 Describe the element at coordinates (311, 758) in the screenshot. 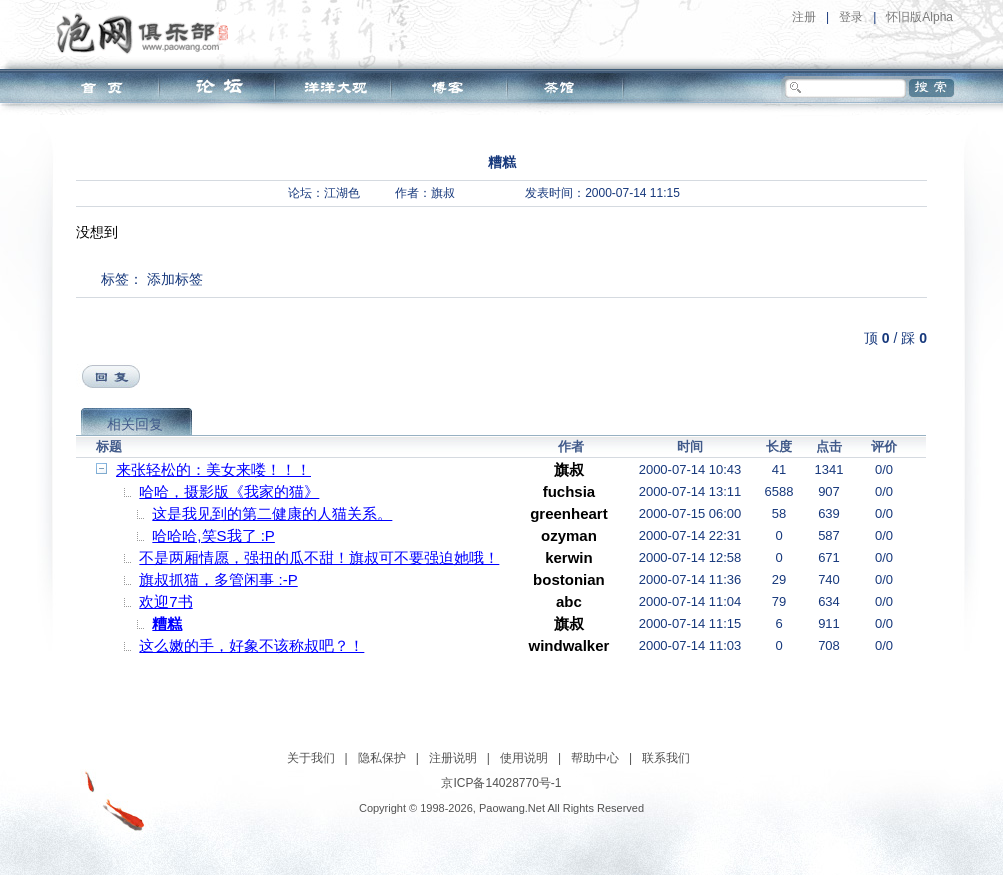

I see `关于我们` at that location.